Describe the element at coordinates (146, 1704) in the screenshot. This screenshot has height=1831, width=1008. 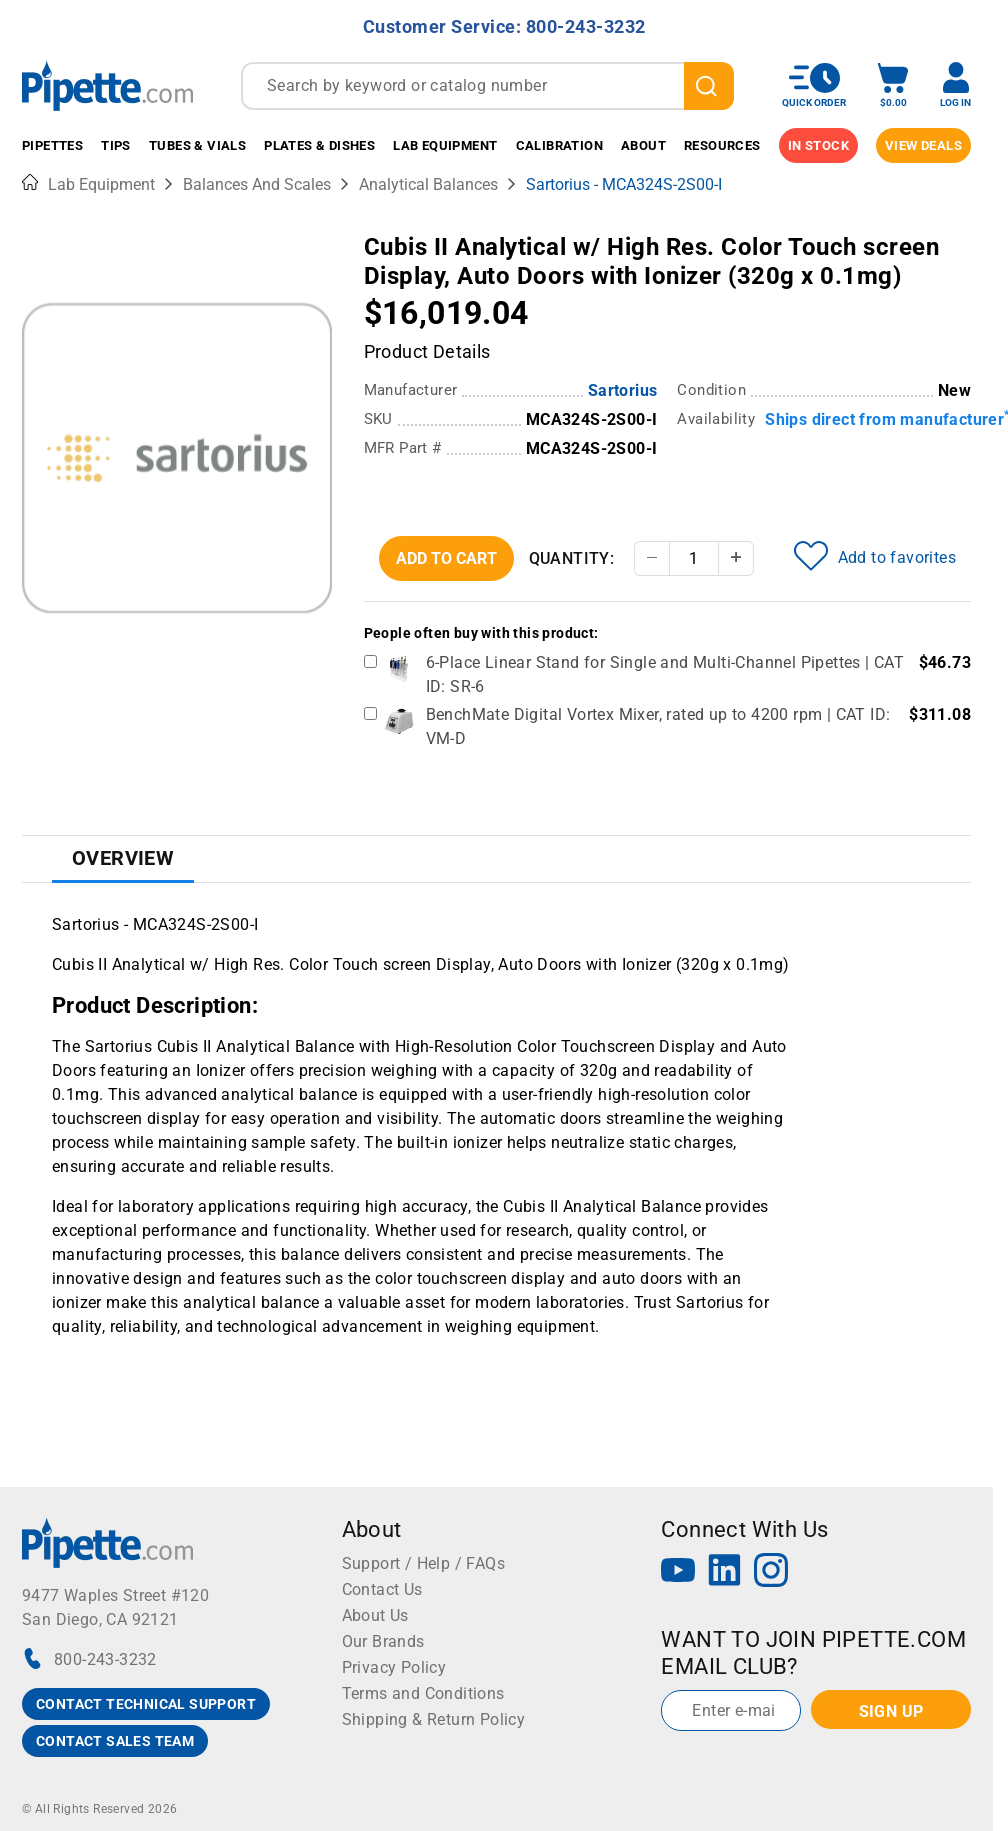
I see `CONTACT TECHNICAL SUPPORT` at that location.